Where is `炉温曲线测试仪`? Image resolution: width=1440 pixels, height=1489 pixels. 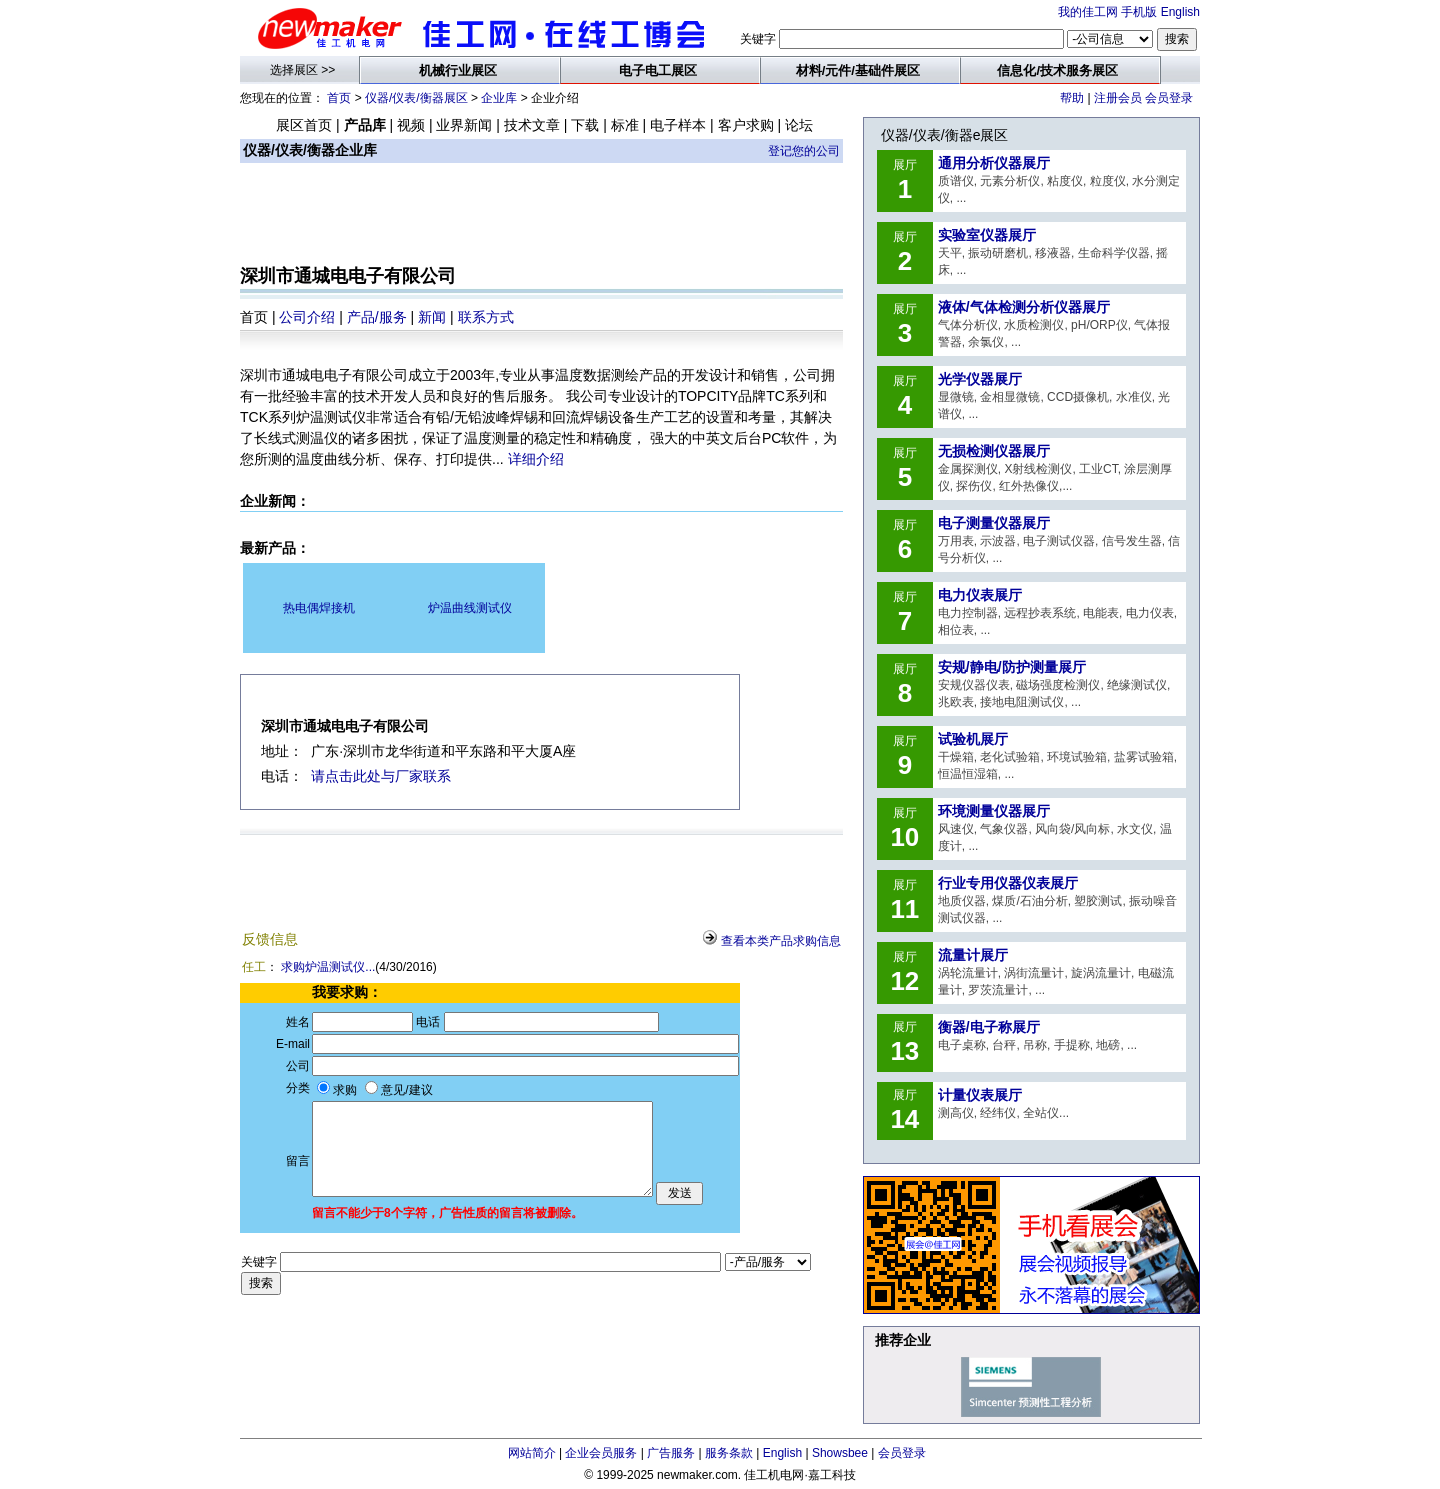 炉温曲线测试仪 is located at coordinates (470, 608).